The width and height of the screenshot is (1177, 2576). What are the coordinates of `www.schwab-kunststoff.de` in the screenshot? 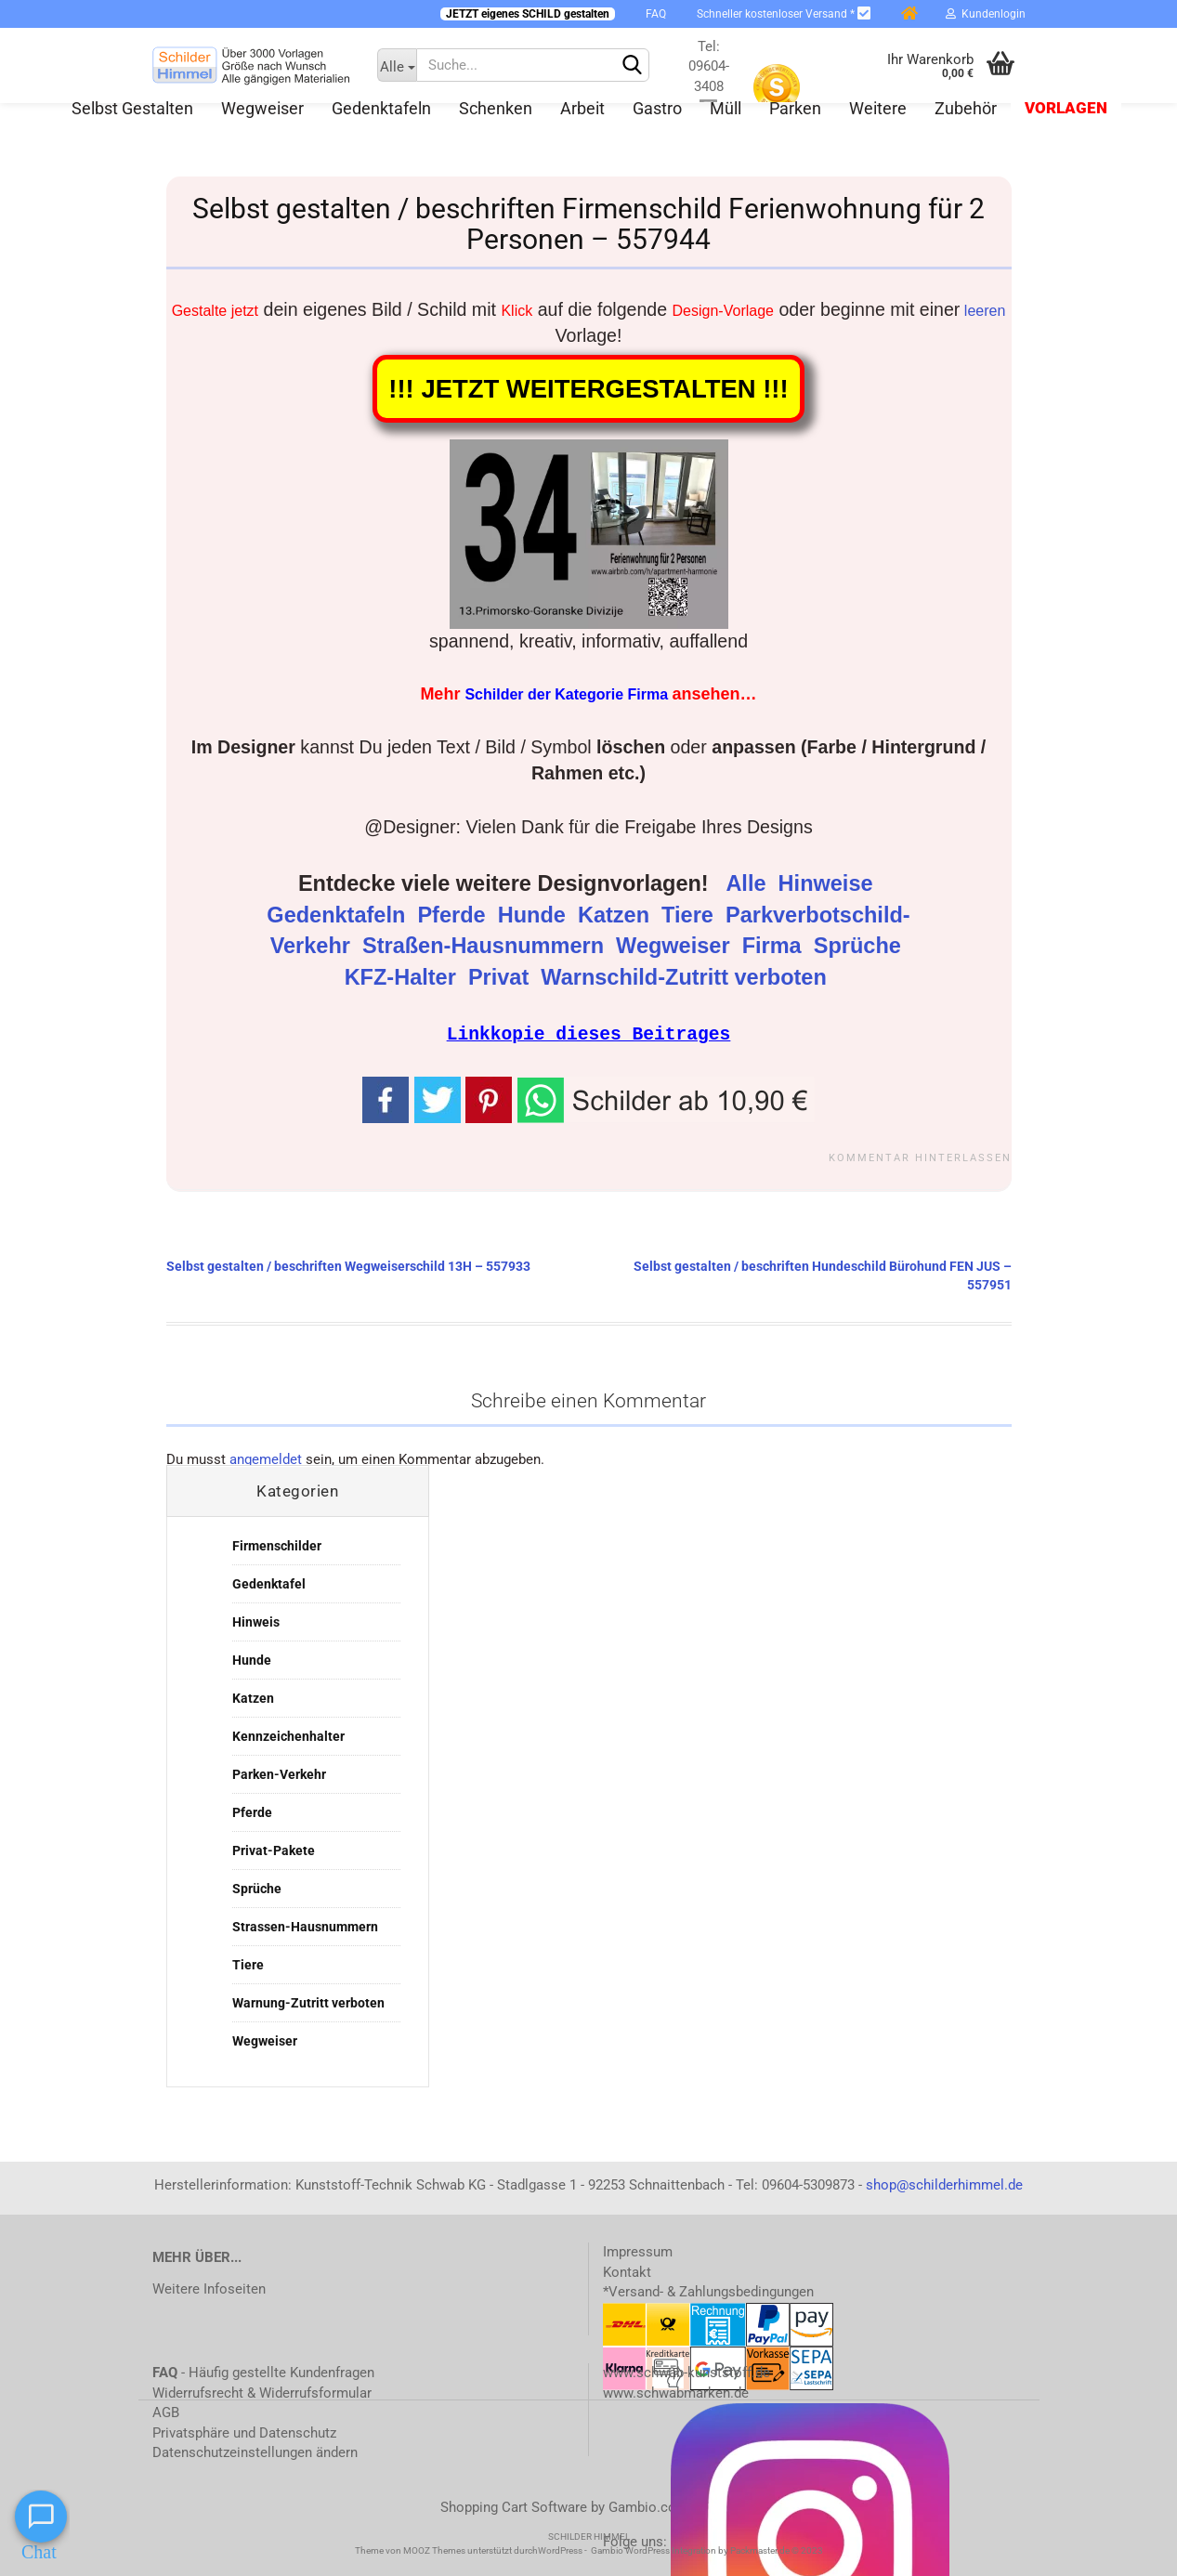 It's located at (686, 2371).